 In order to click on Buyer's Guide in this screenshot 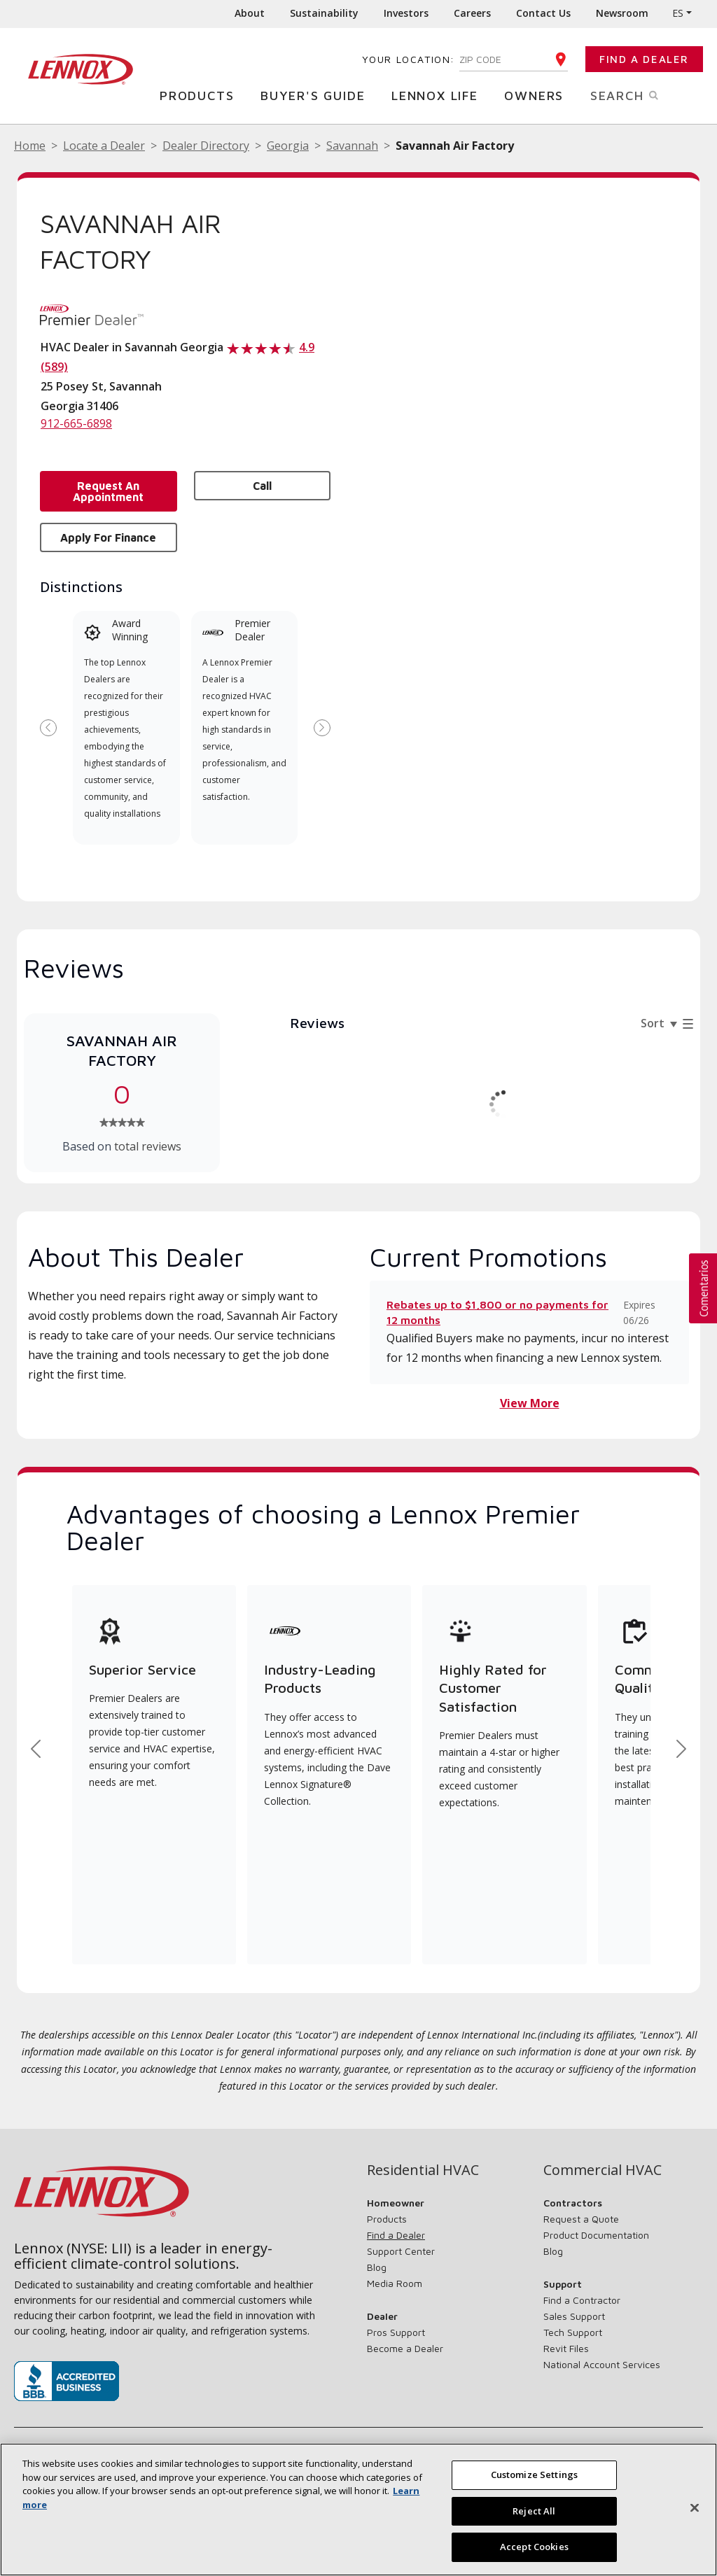, I will do `click(316, 95)`.